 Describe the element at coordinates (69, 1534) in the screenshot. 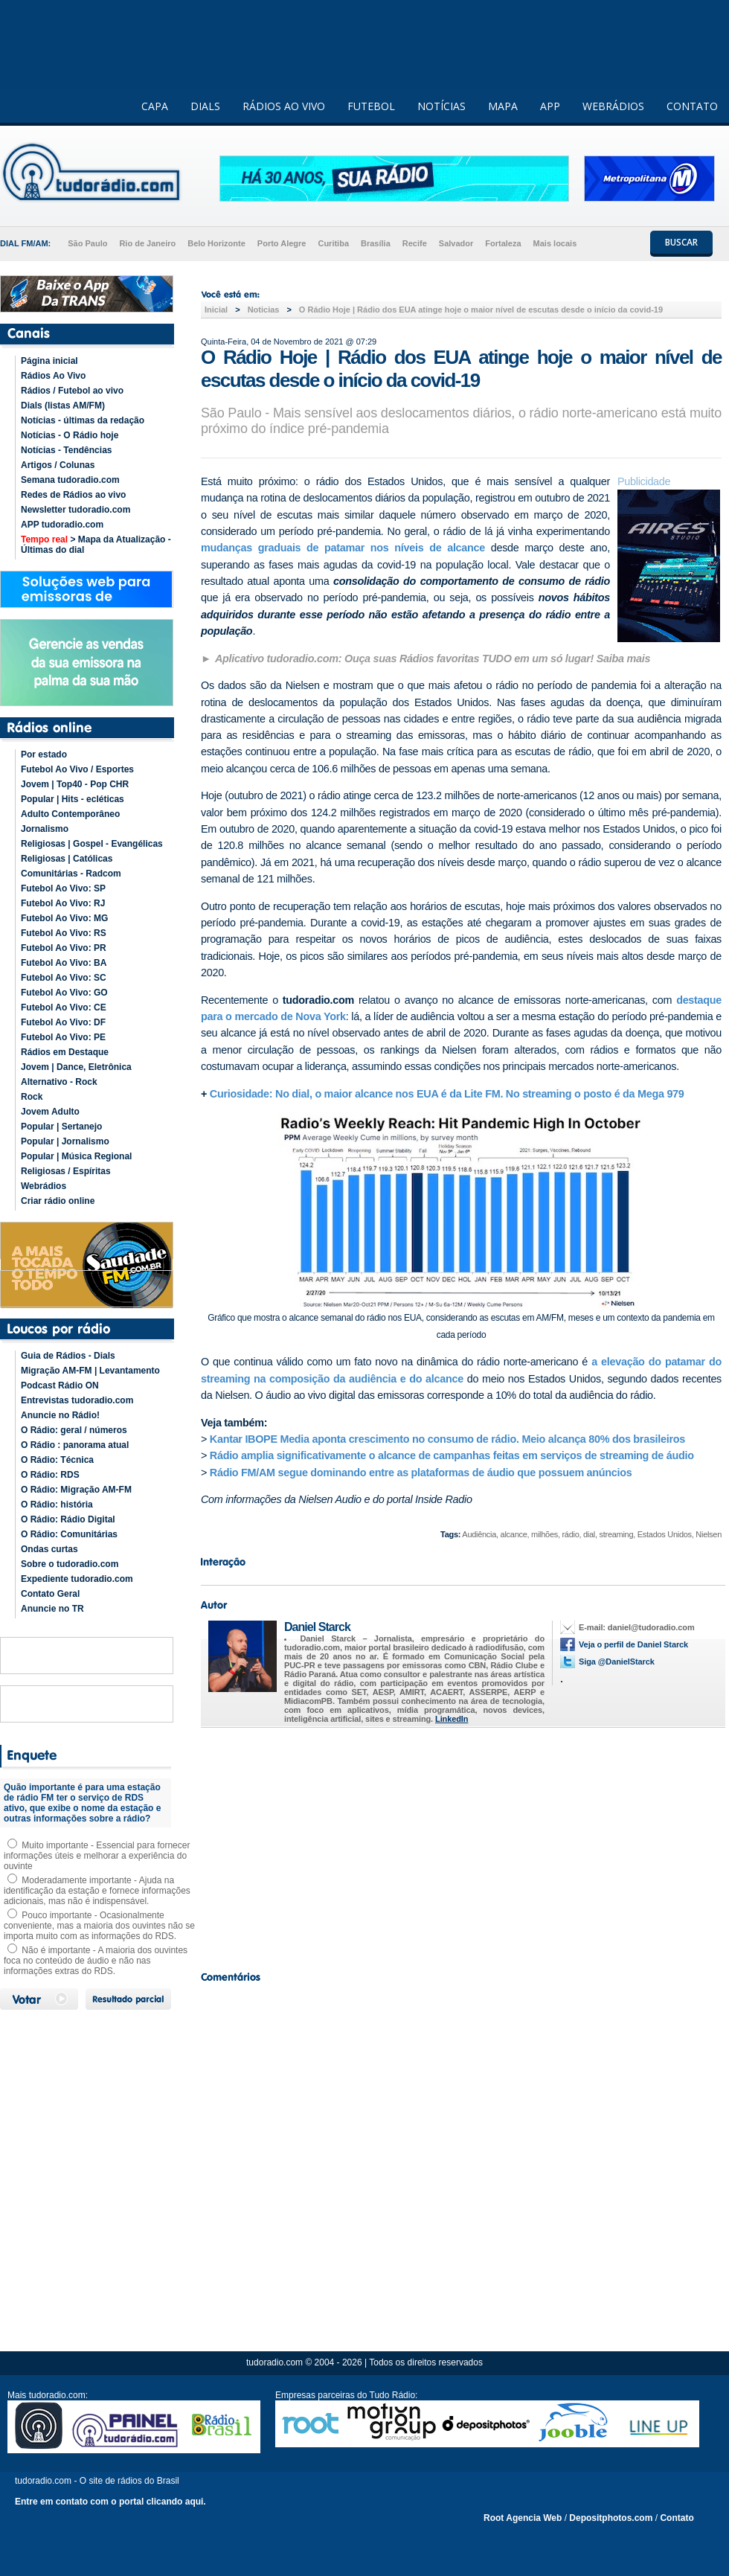

I see `O Rádio: Comunitárias` at that location.